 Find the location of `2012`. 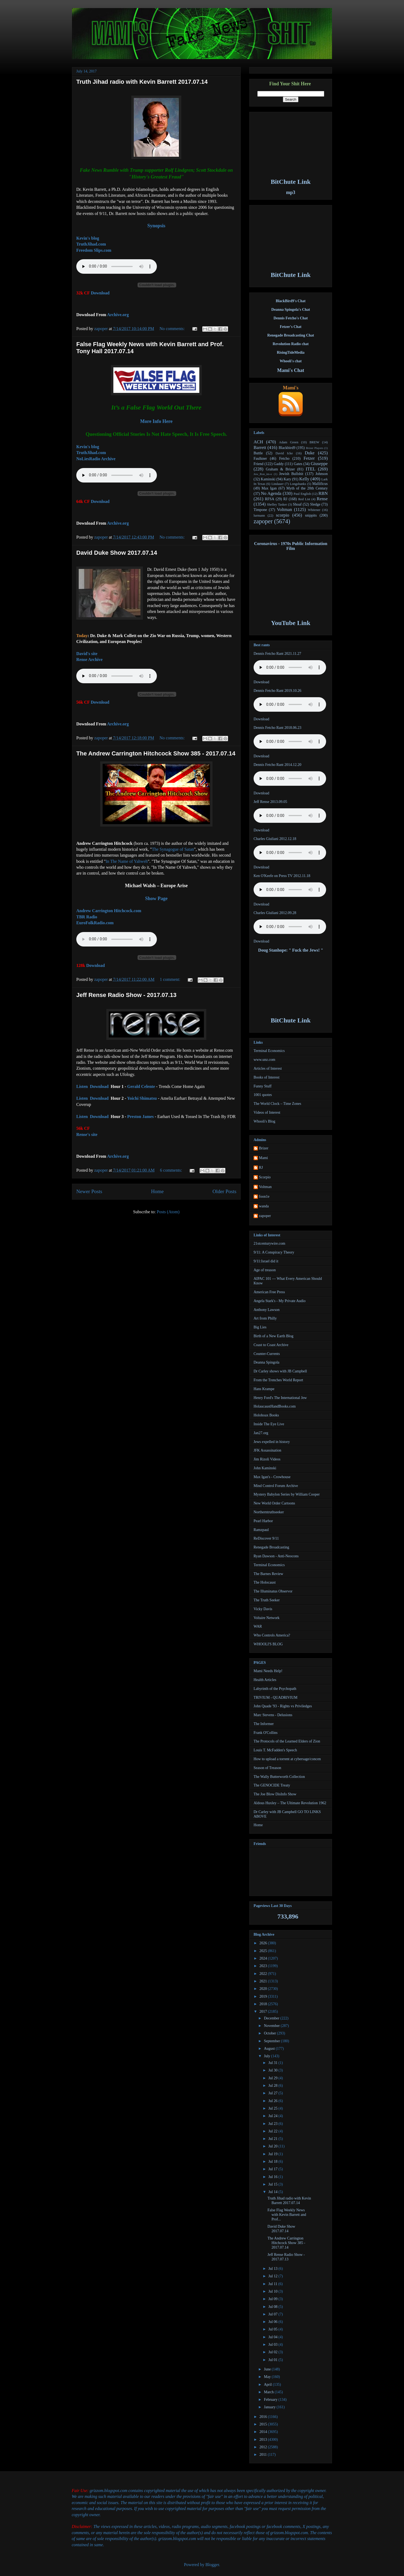

2012 is located at coordinates (263, 2447).